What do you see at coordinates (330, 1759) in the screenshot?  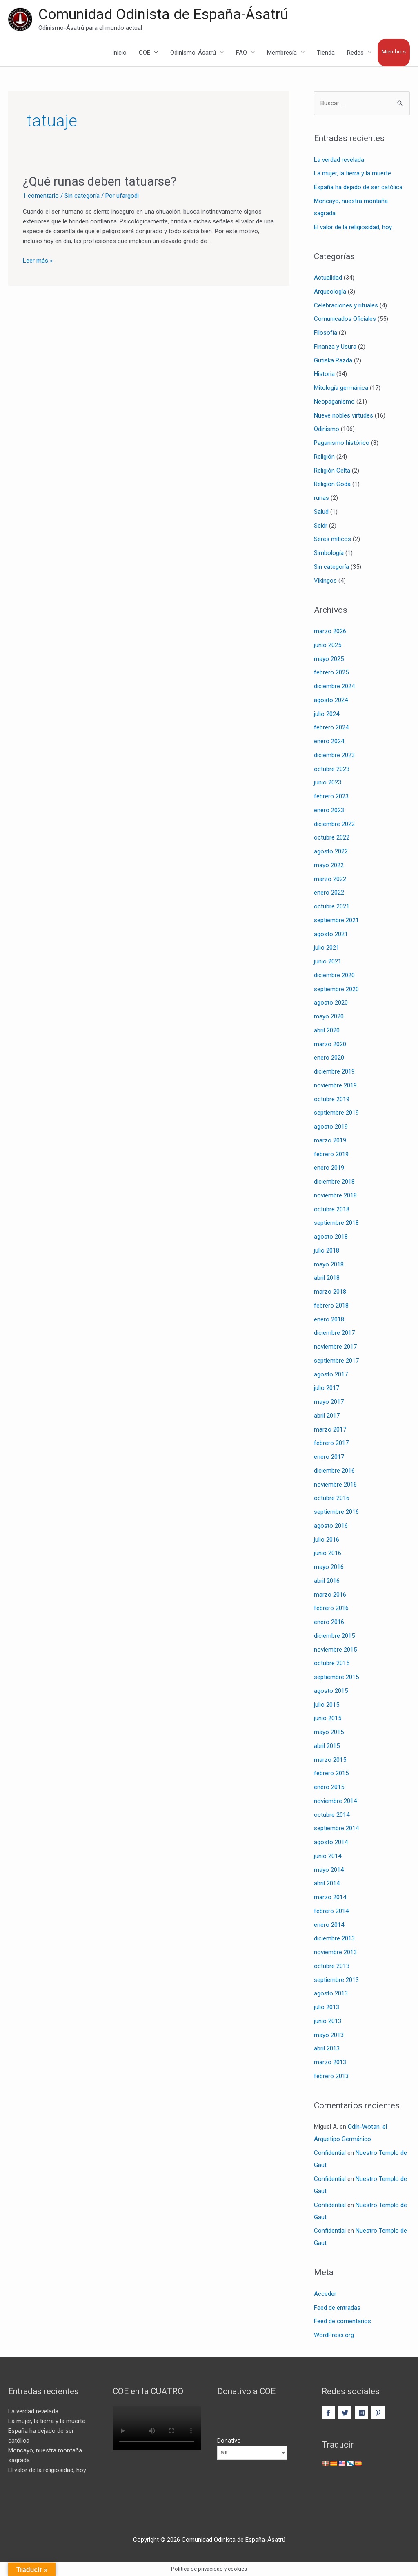 I see `marzo 2015` at bounding box center [330, 1759].